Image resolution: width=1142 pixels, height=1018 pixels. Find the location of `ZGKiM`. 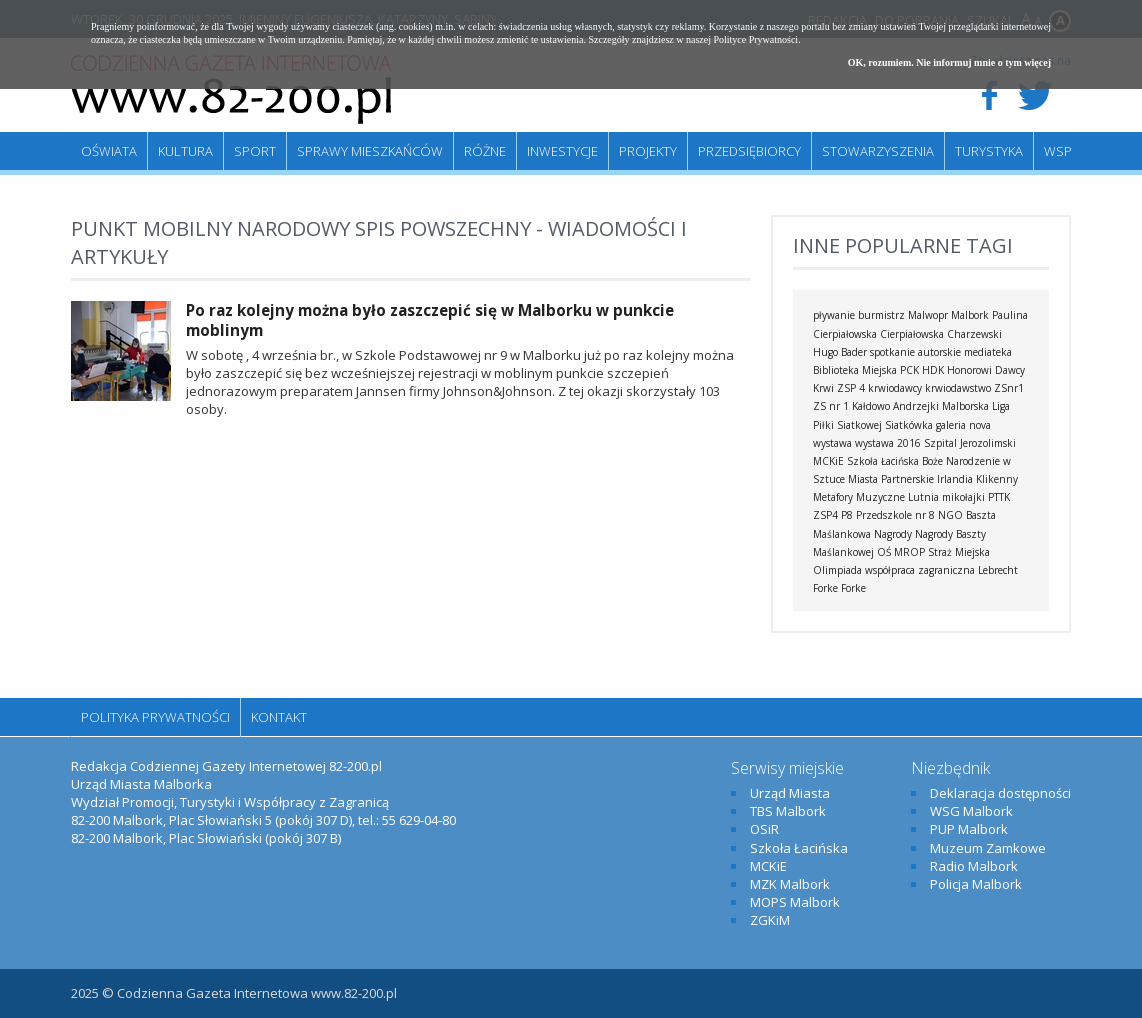

ZGKiM is located at coordinates (770, 920).